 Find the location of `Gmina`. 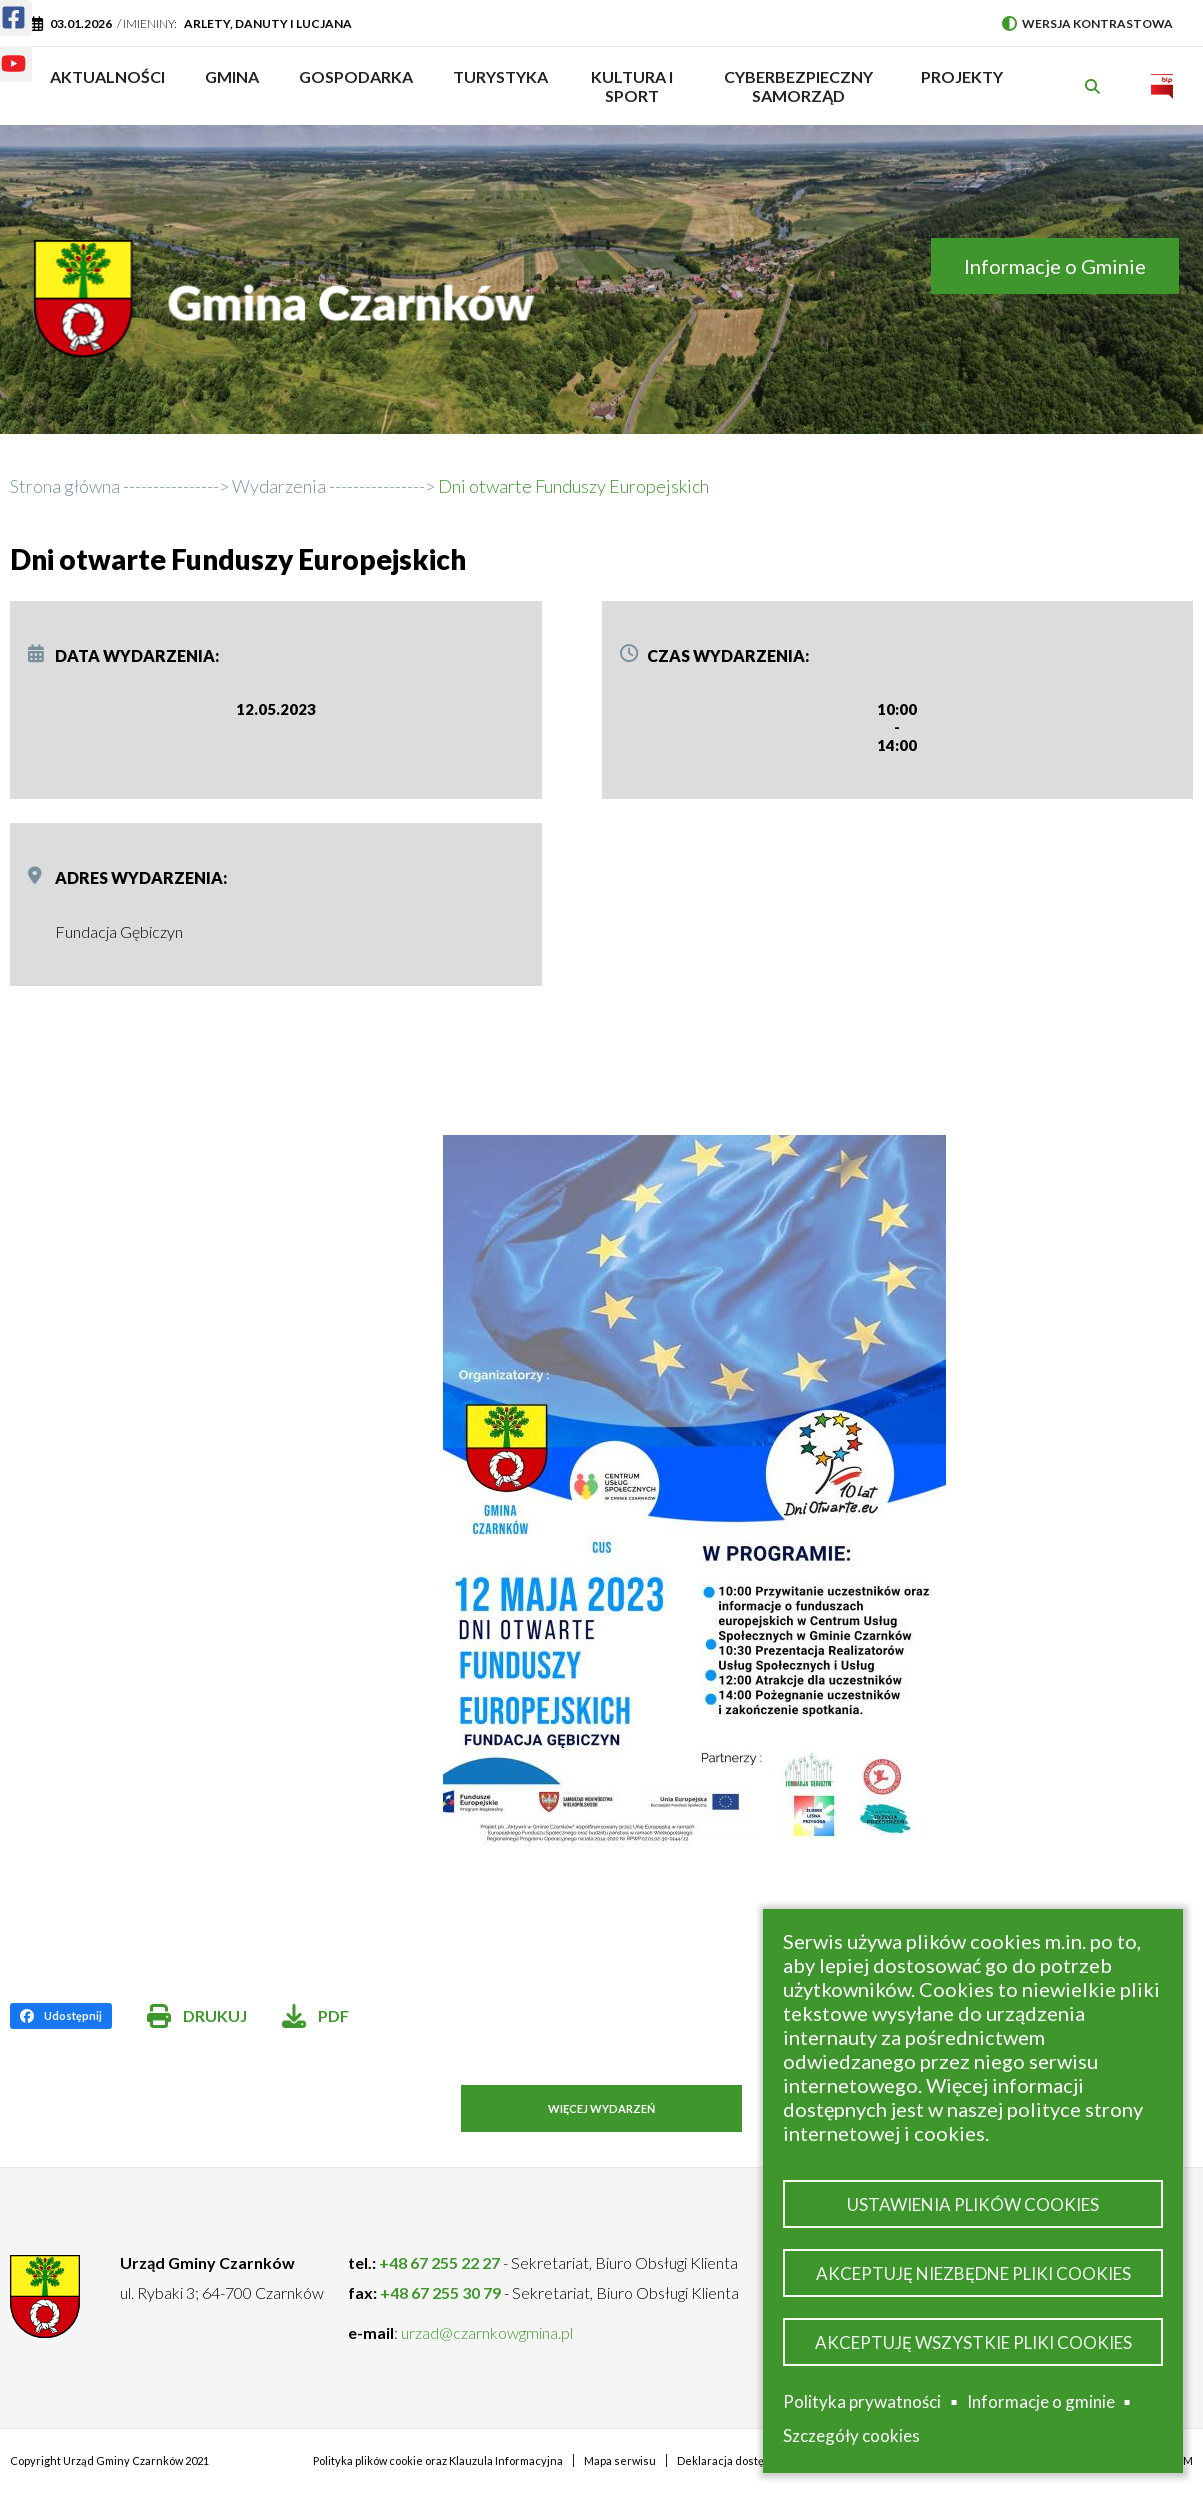

Gmina is located at coordinates (238, 86).